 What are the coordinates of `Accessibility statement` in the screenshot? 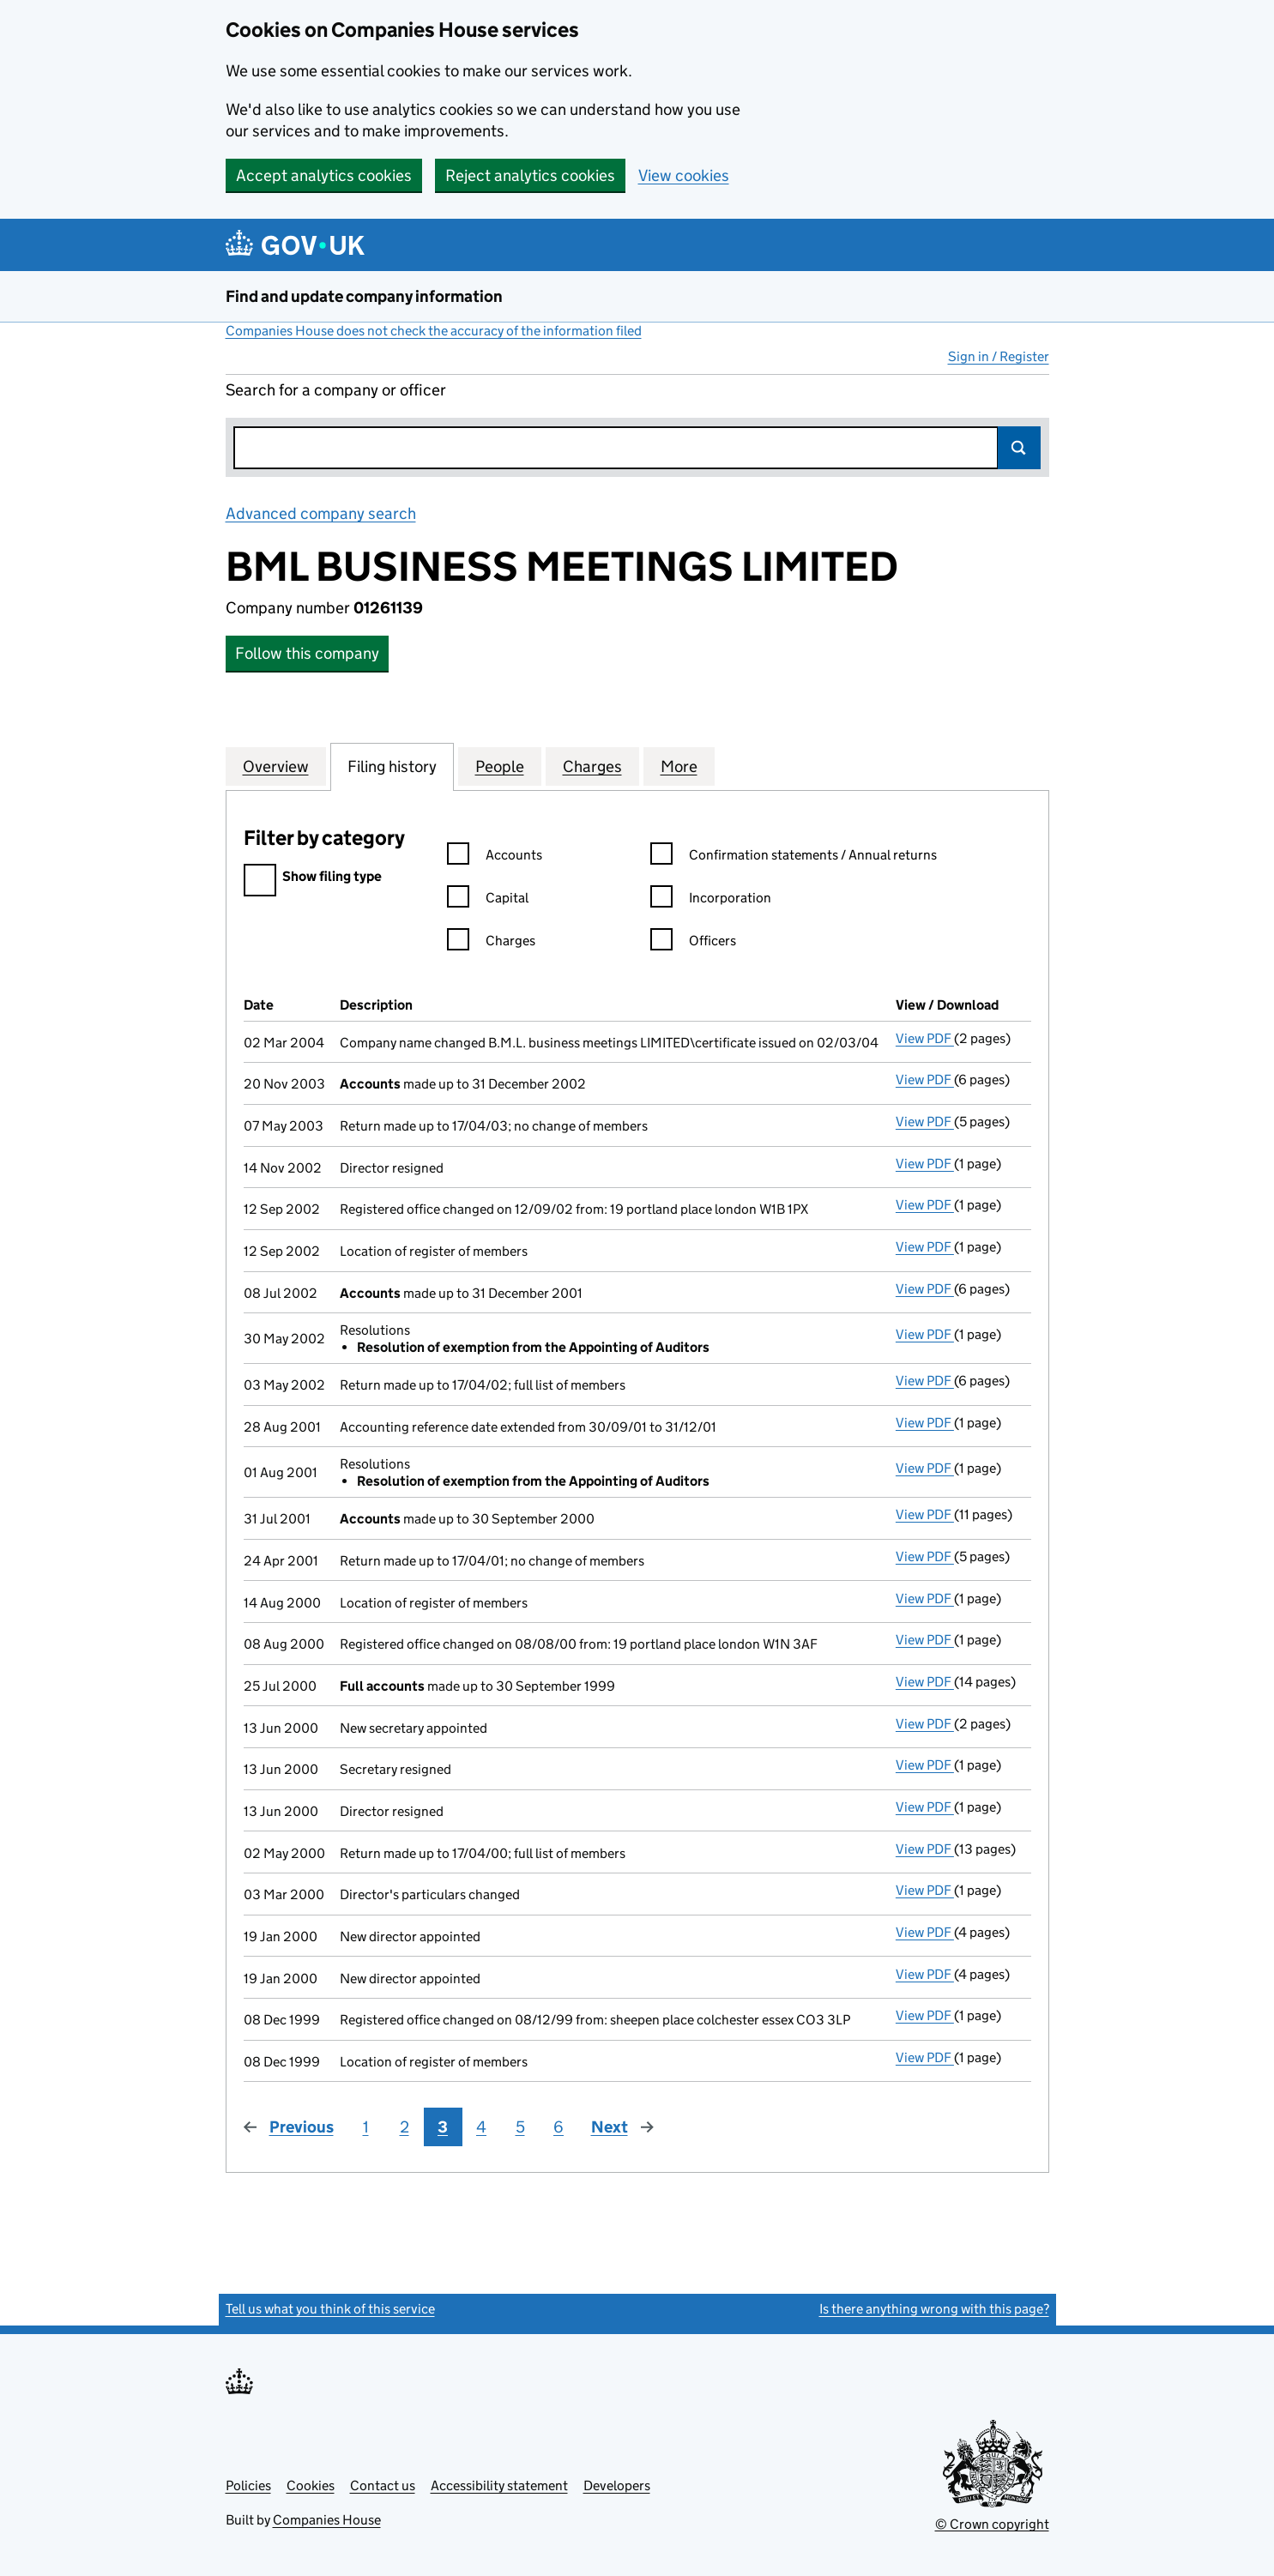 It's located at (499, 2485).